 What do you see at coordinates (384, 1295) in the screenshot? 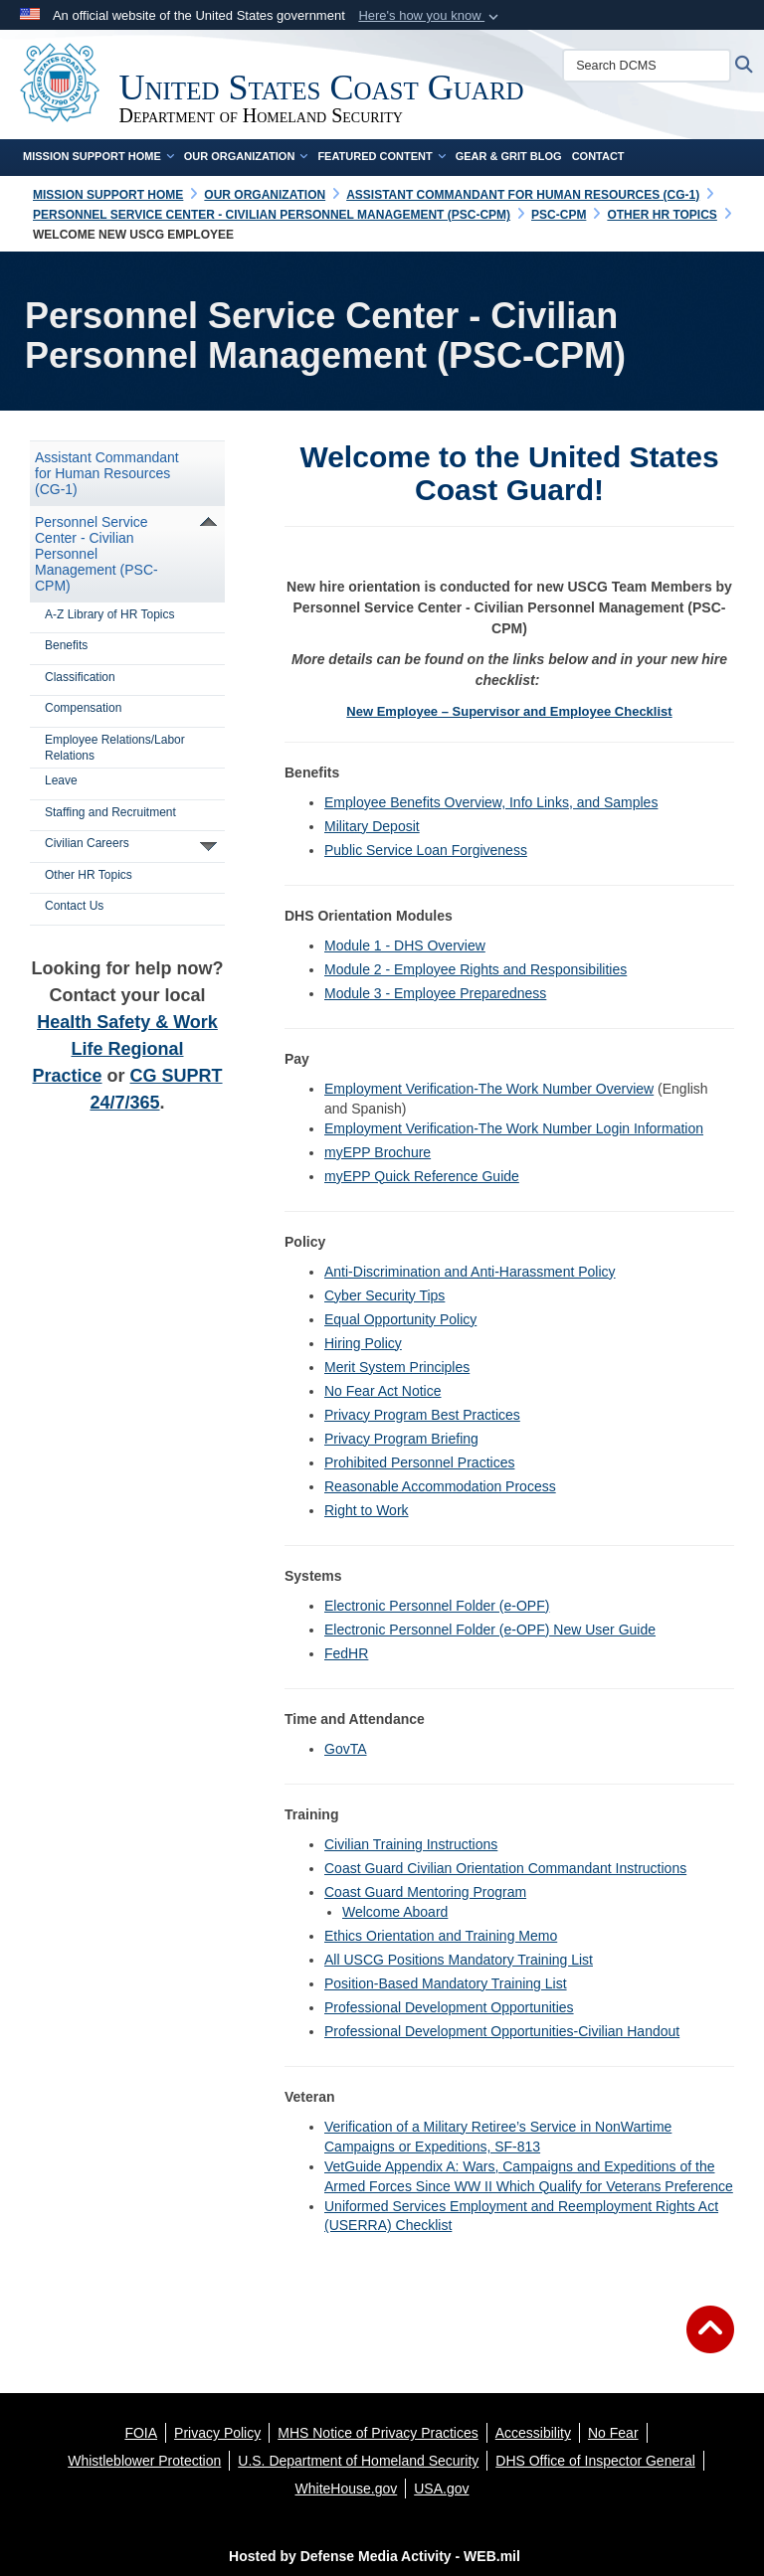
I see `Cyber Security Tips` at bounding box center [384, 1295].